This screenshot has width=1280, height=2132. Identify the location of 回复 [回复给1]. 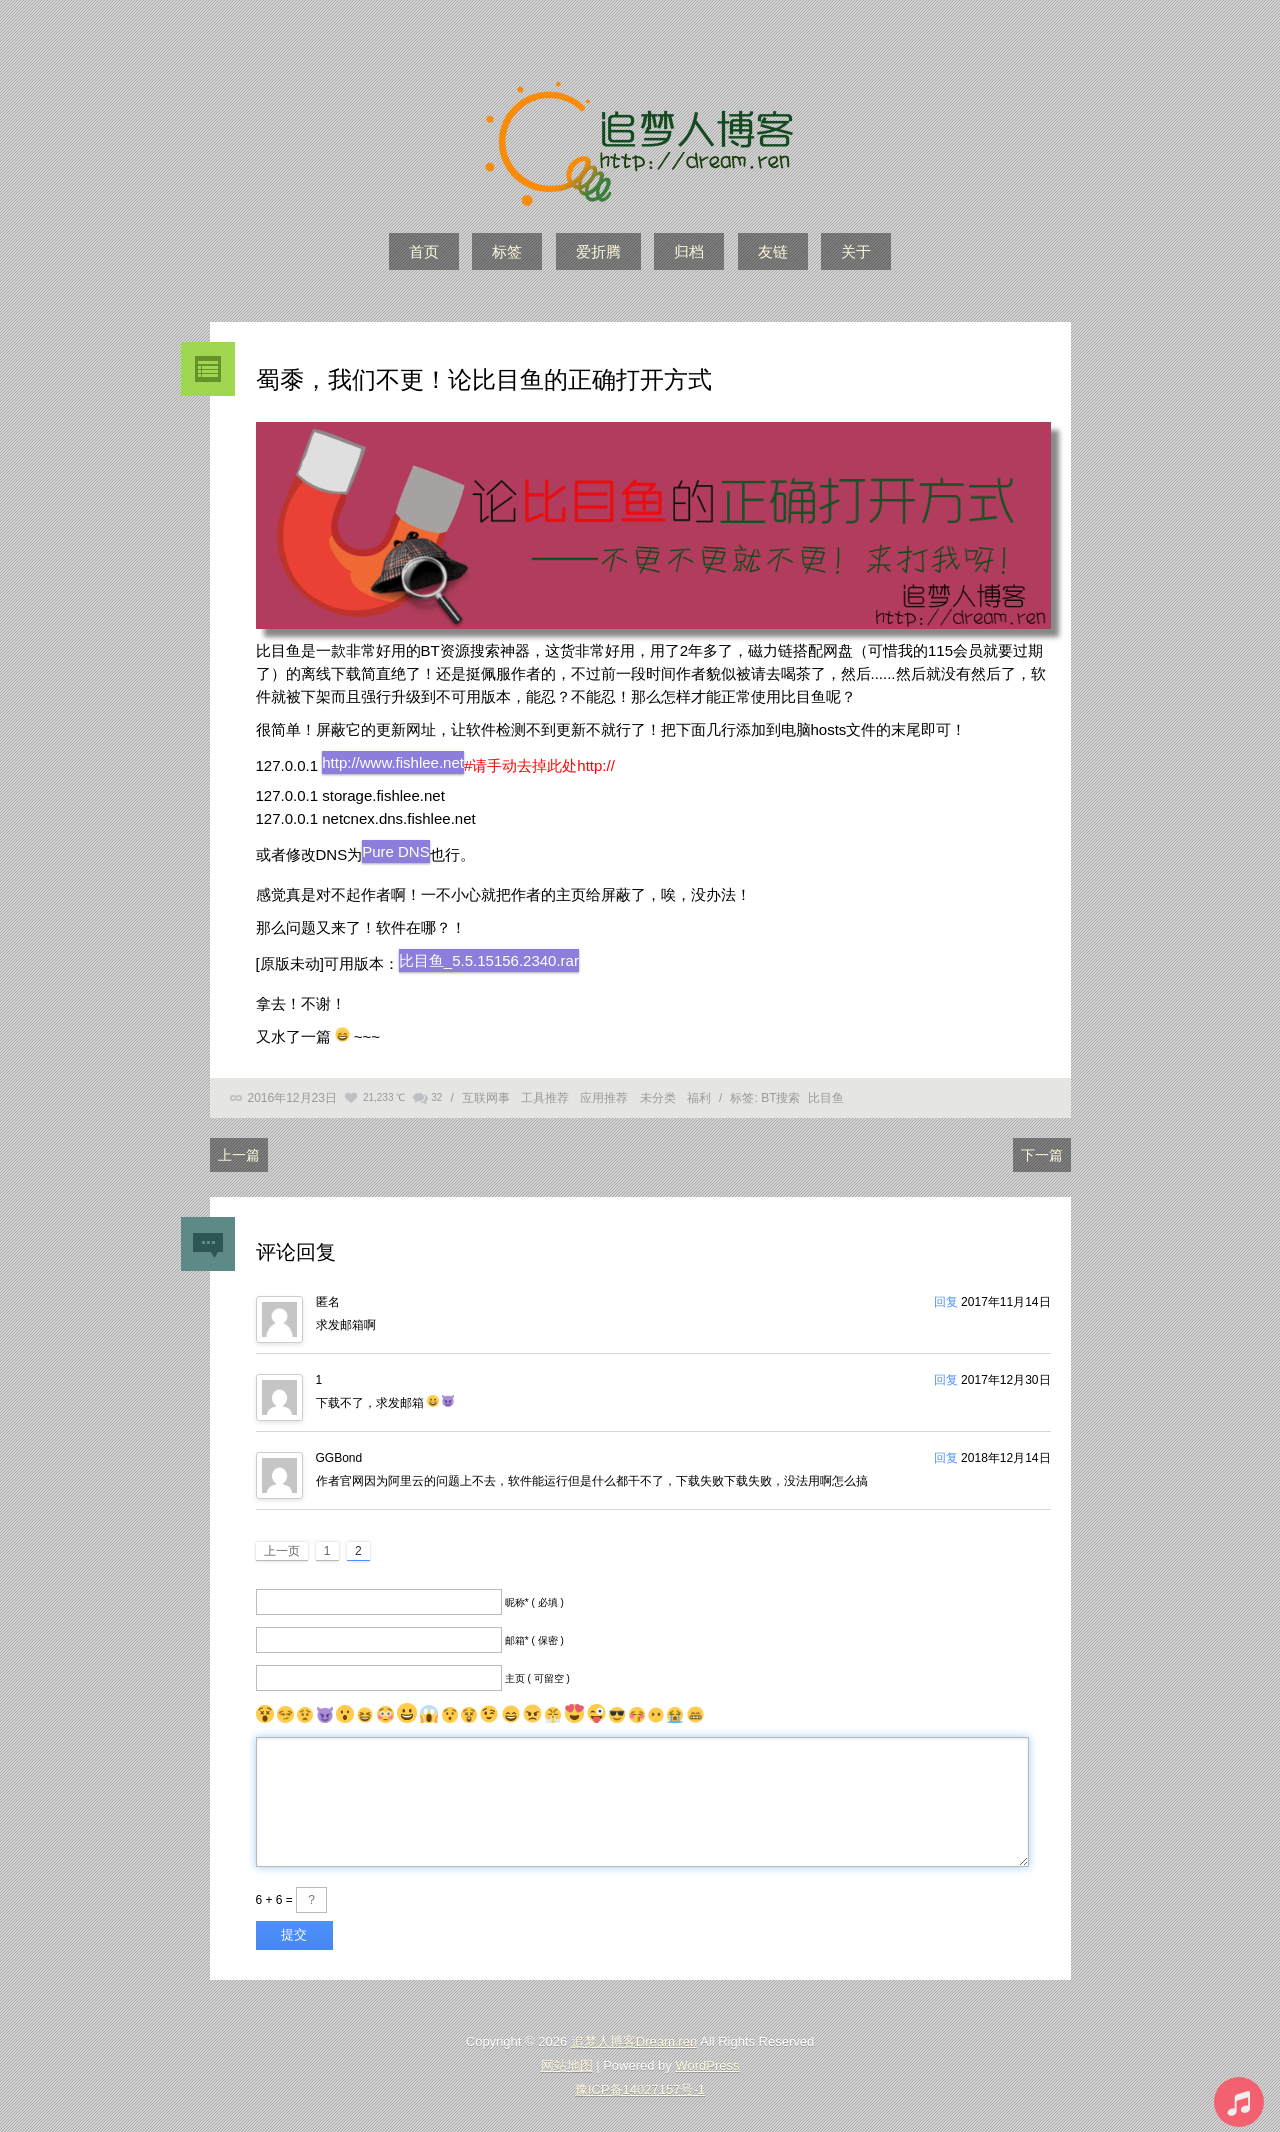
(946, 1380).